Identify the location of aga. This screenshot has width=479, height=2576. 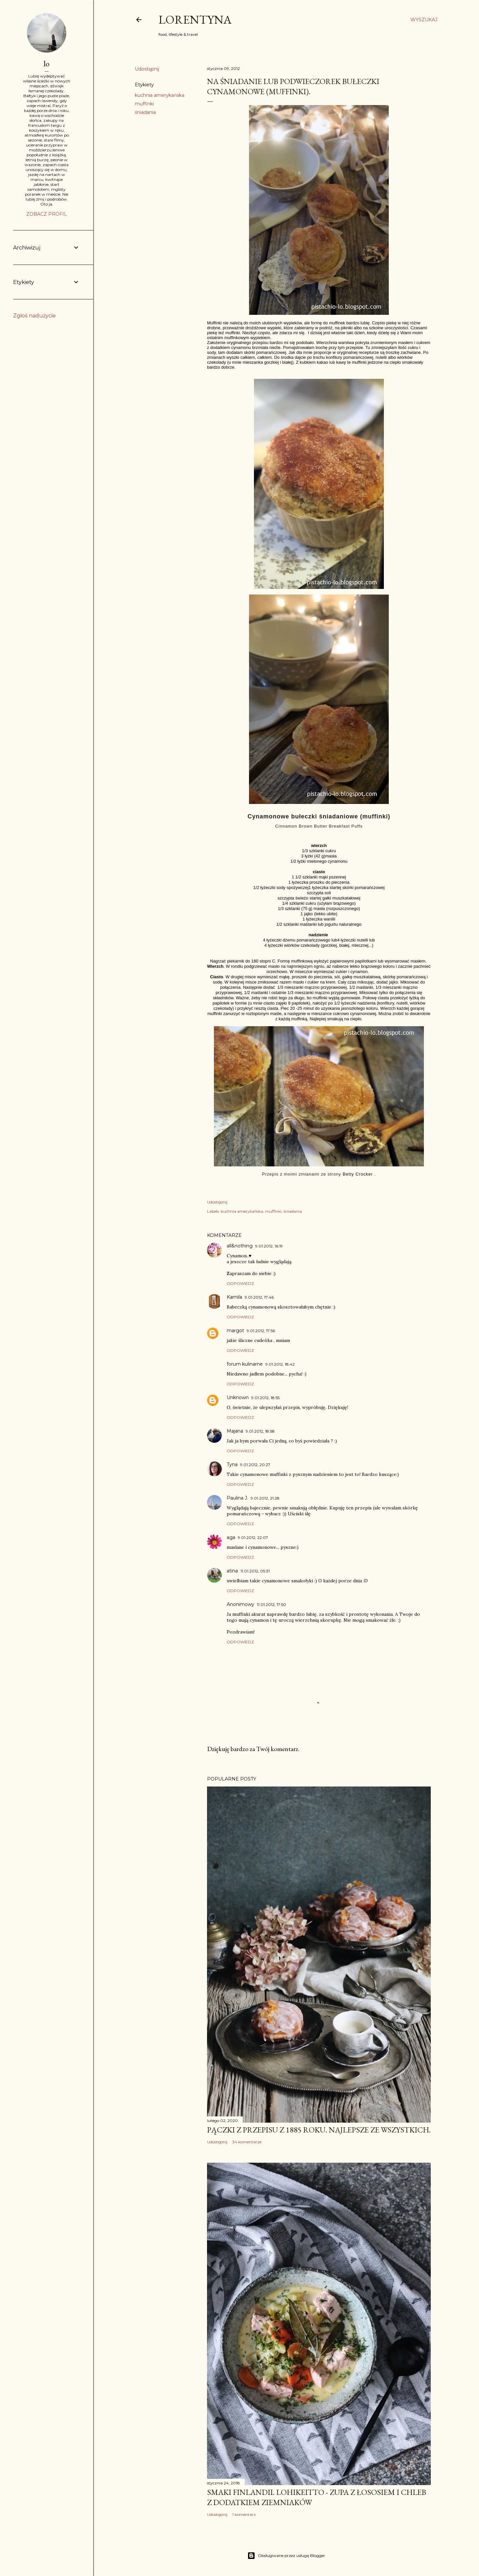
(231, 1537).